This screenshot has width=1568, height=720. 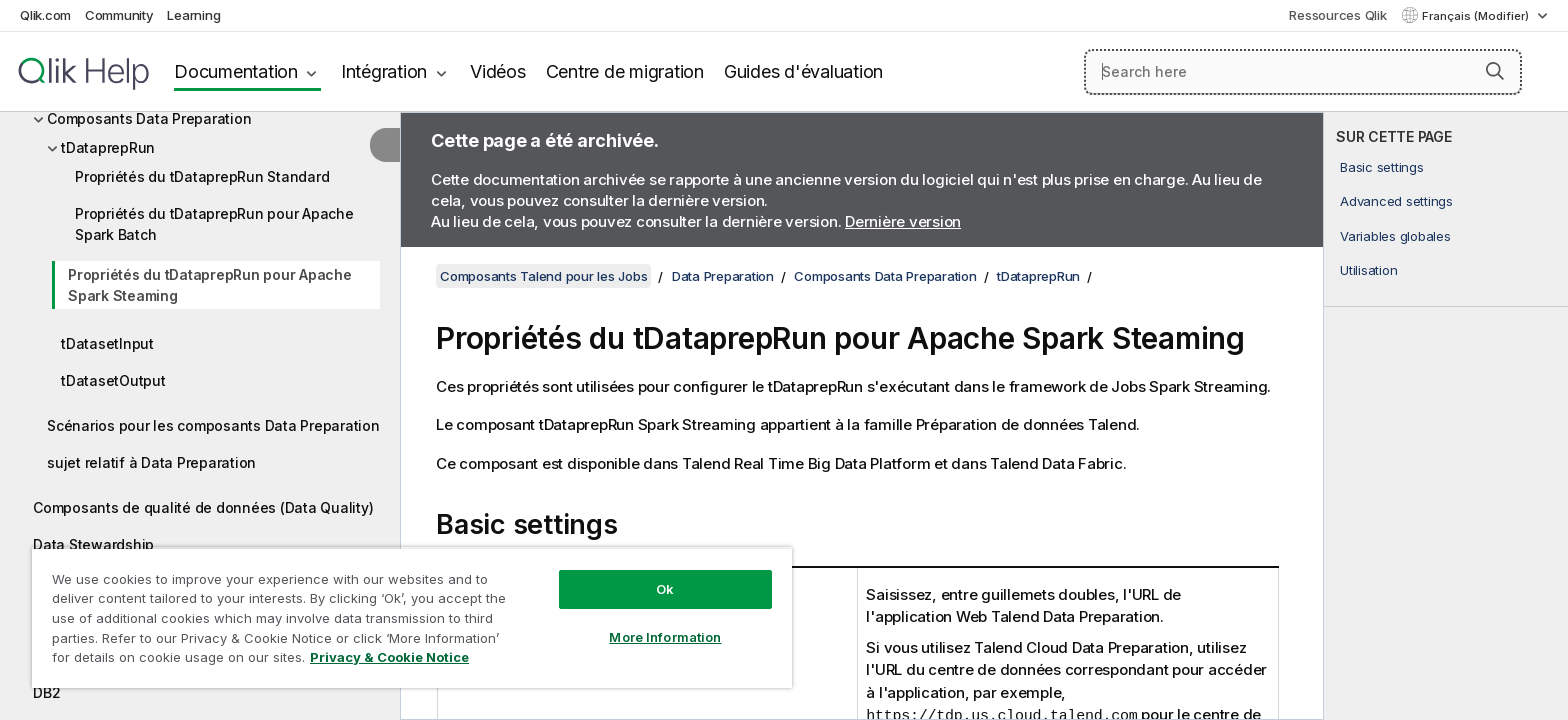 I want to click on DB2, so click(x=46, y=692).